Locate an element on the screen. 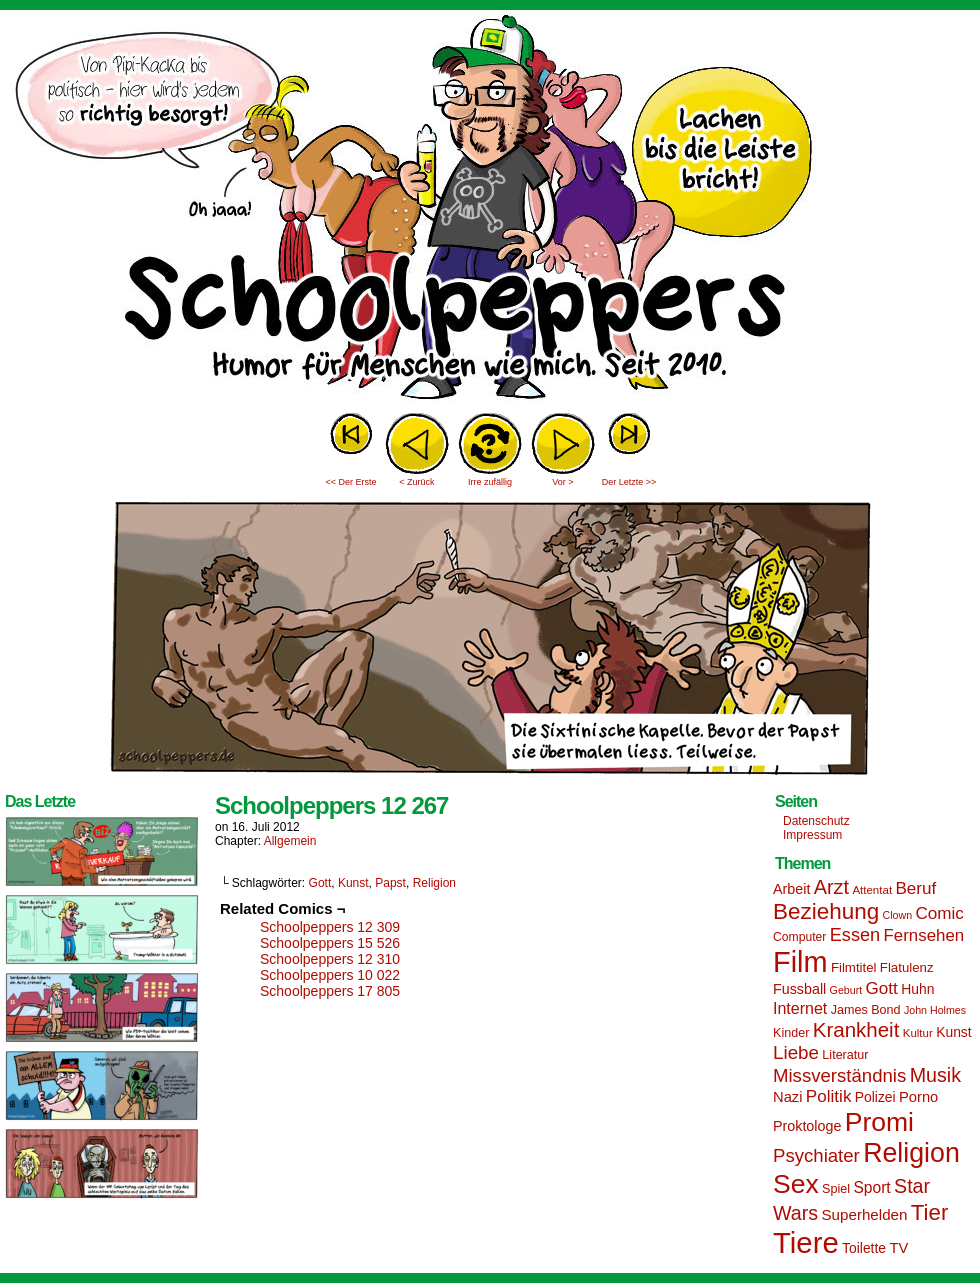 The height and width of the screenshot is (1283, 980). Papst is located at coordinates (390, 883).